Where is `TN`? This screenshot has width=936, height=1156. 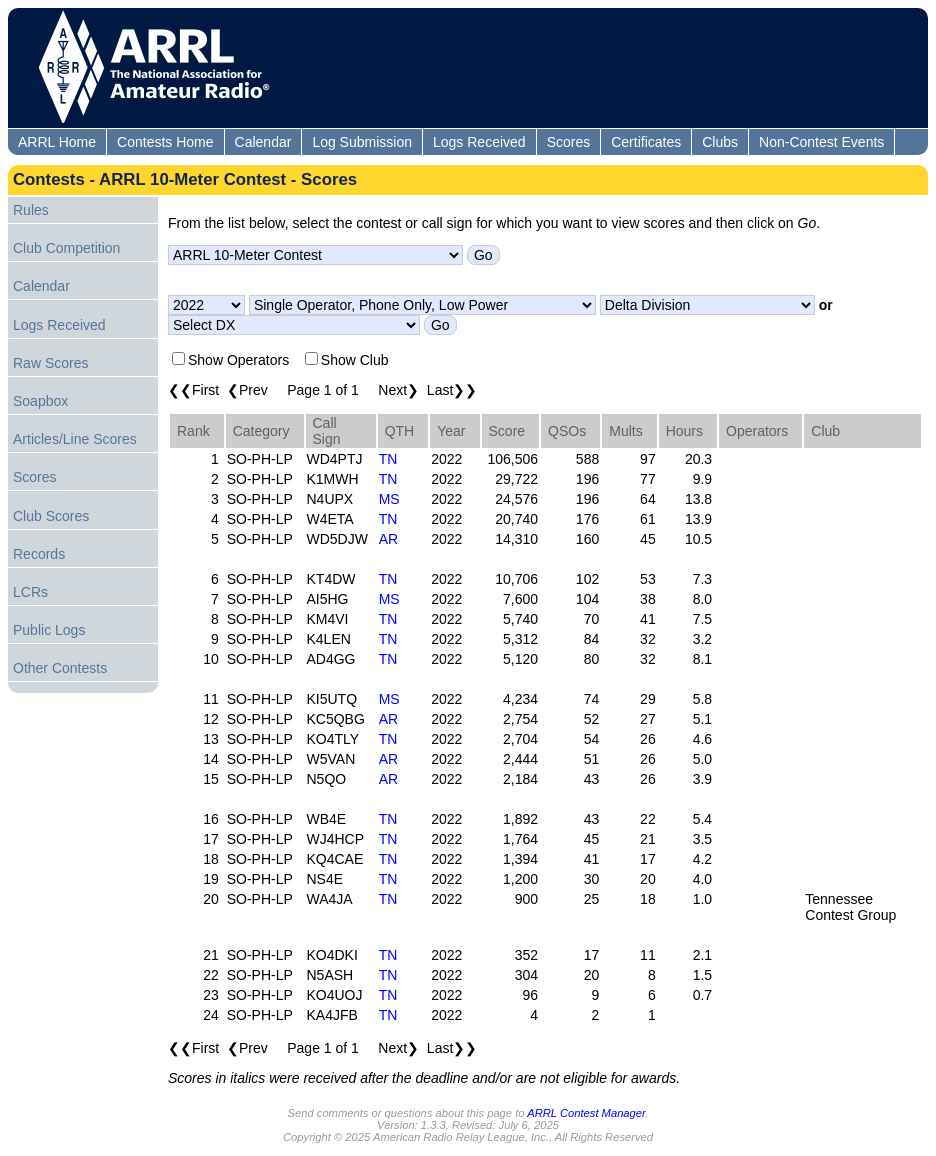
TN is located at coordinates (388, 459).